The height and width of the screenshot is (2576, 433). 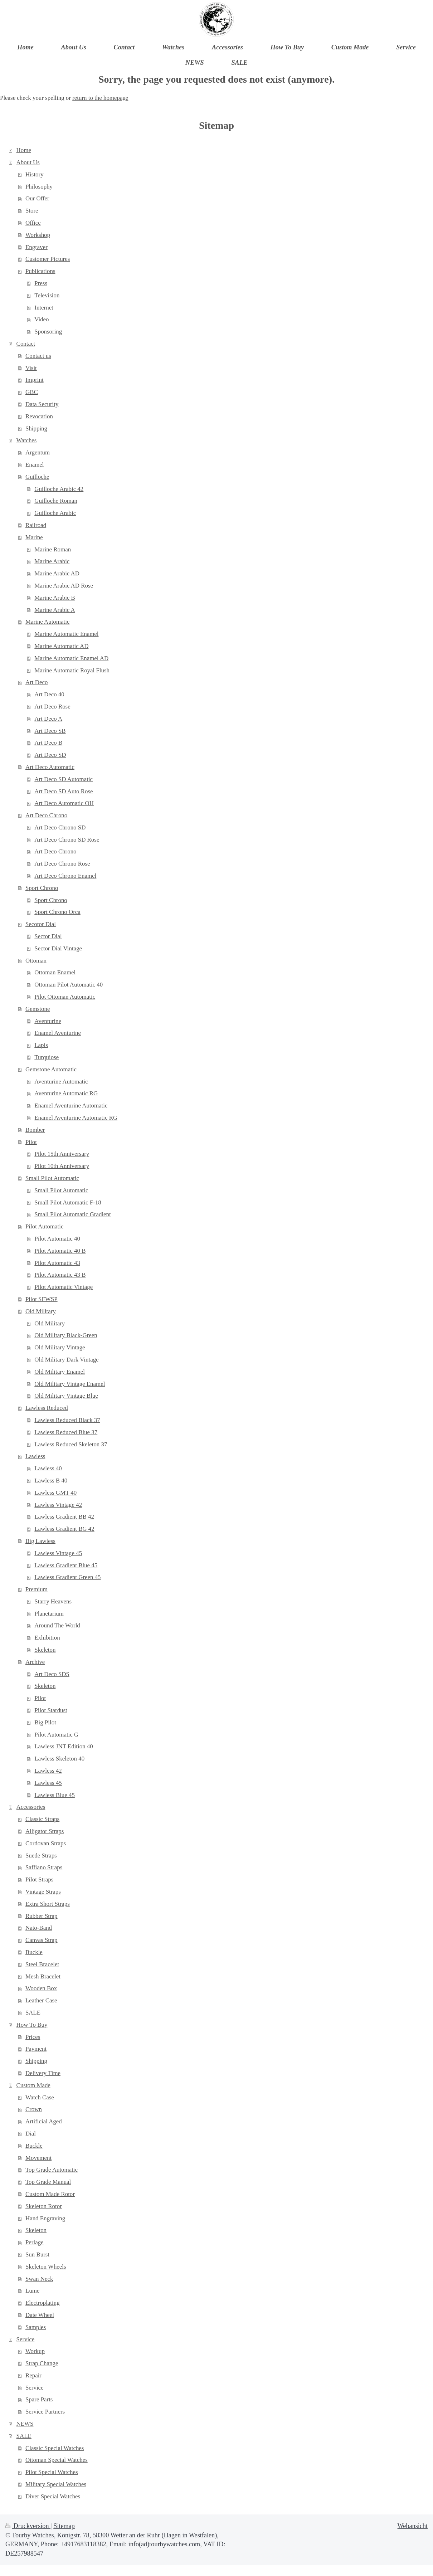 What do you see at coordinates (43, 1867) in the screenshot?
I see `Saffiano Straps` at bounding box center [43, 1867].